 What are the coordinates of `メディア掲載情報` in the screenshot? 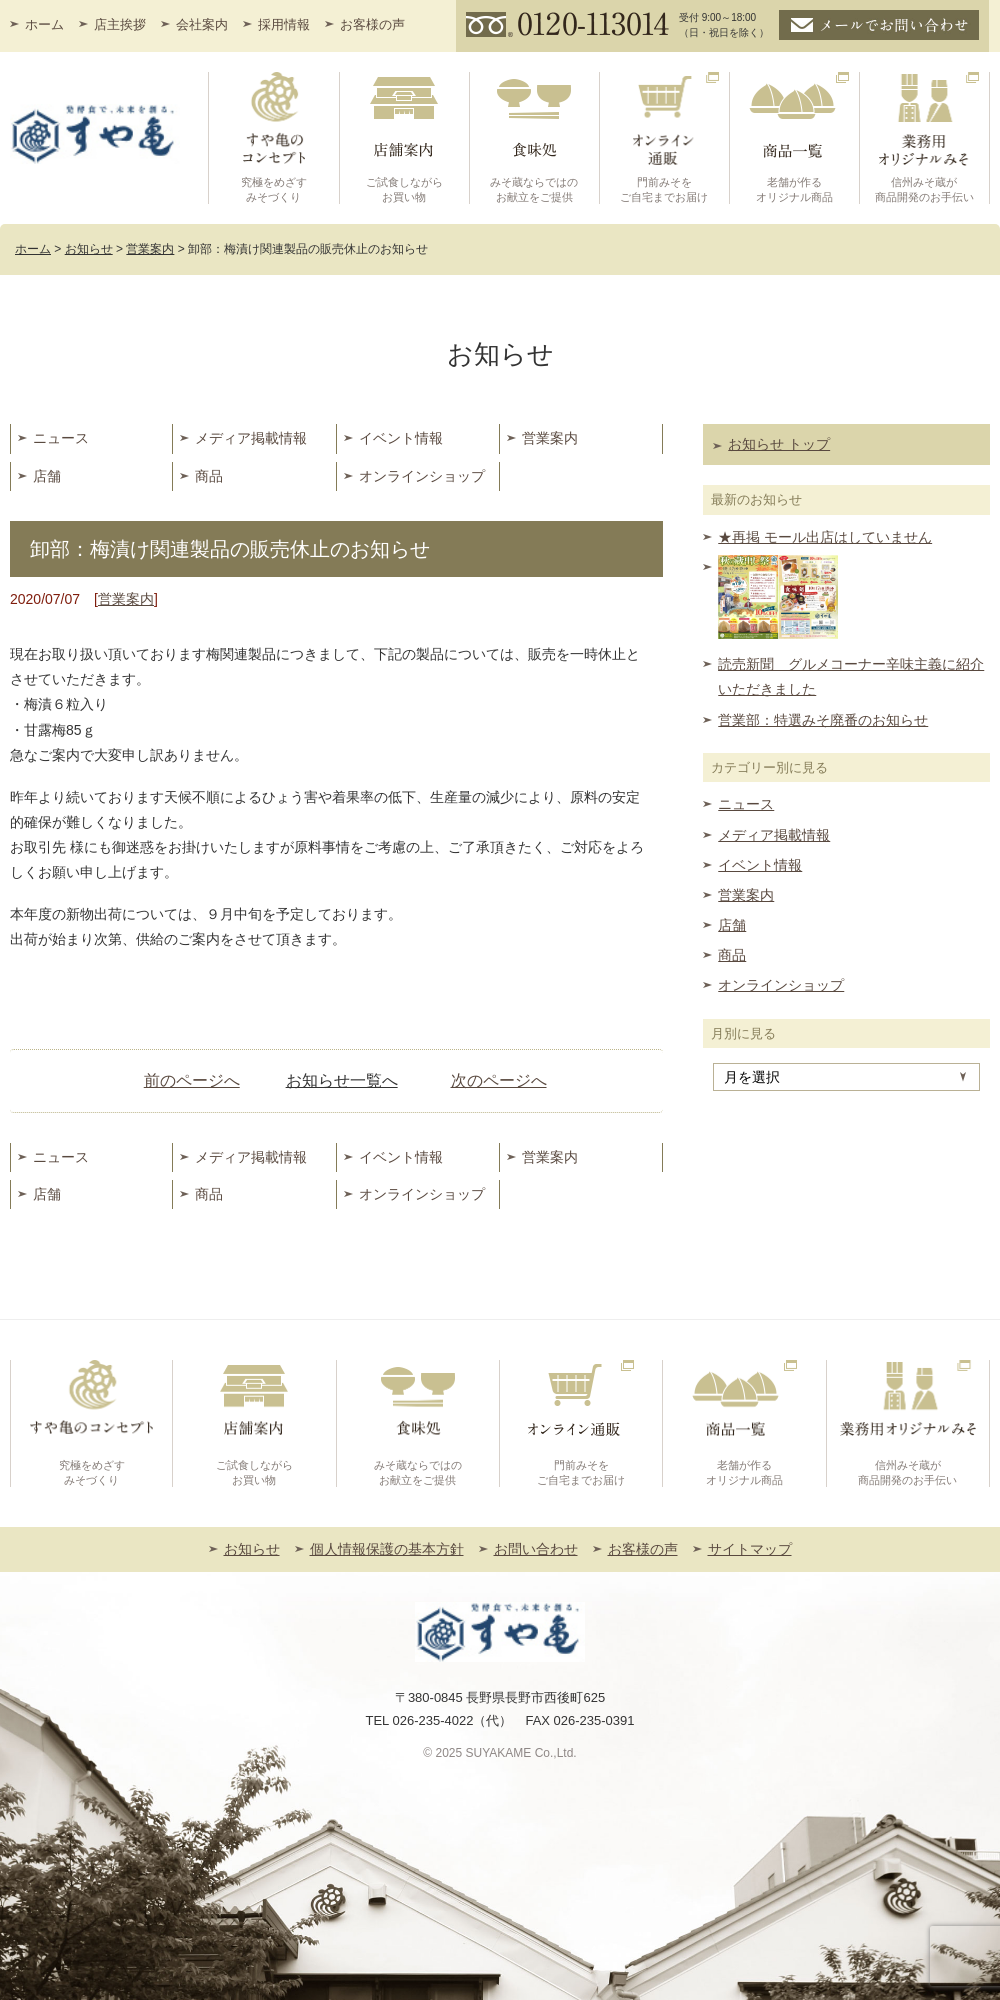 It's located at (251, 438).